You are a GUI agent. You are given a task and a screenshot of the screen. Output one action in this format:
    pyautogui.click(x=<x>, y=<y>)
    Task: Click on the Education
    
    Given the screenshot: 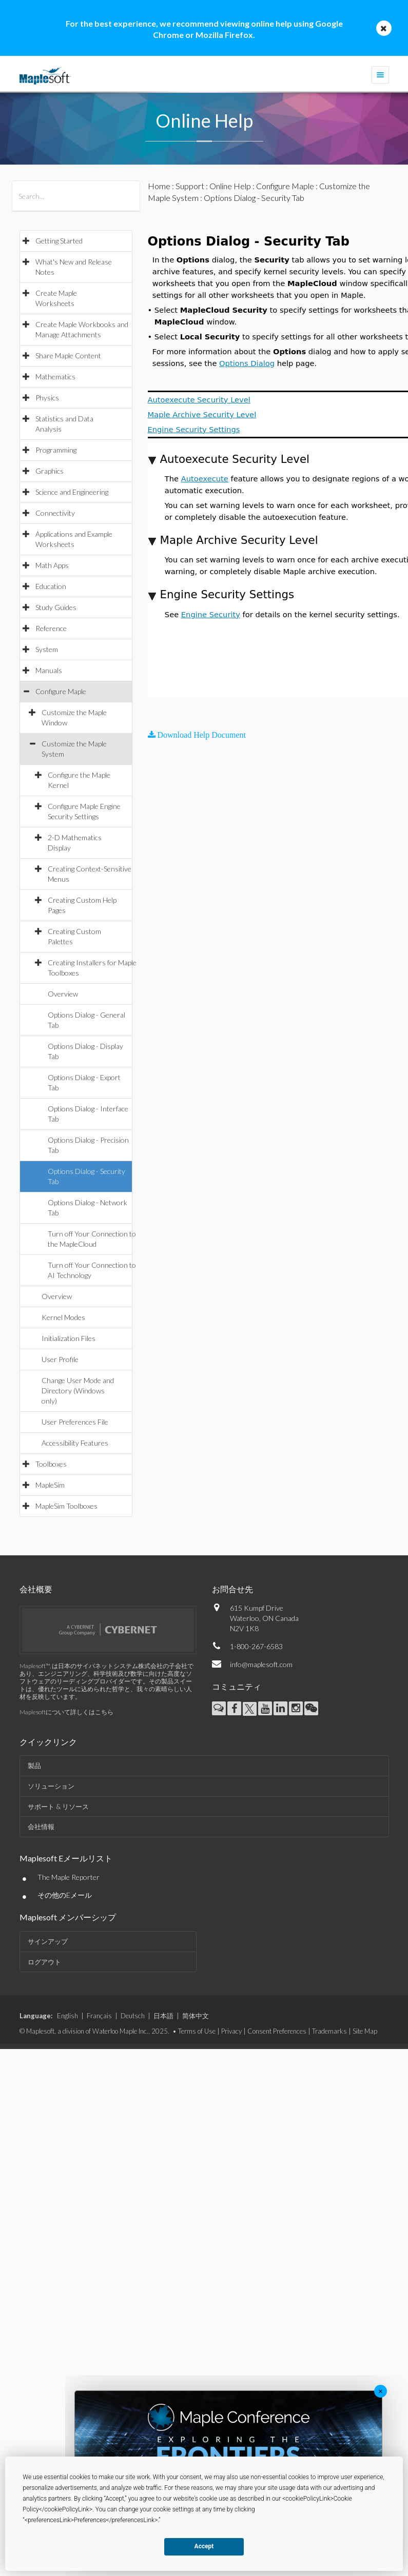 What is the action you would take?
    pyautogui.click(x=50, y=586)
    